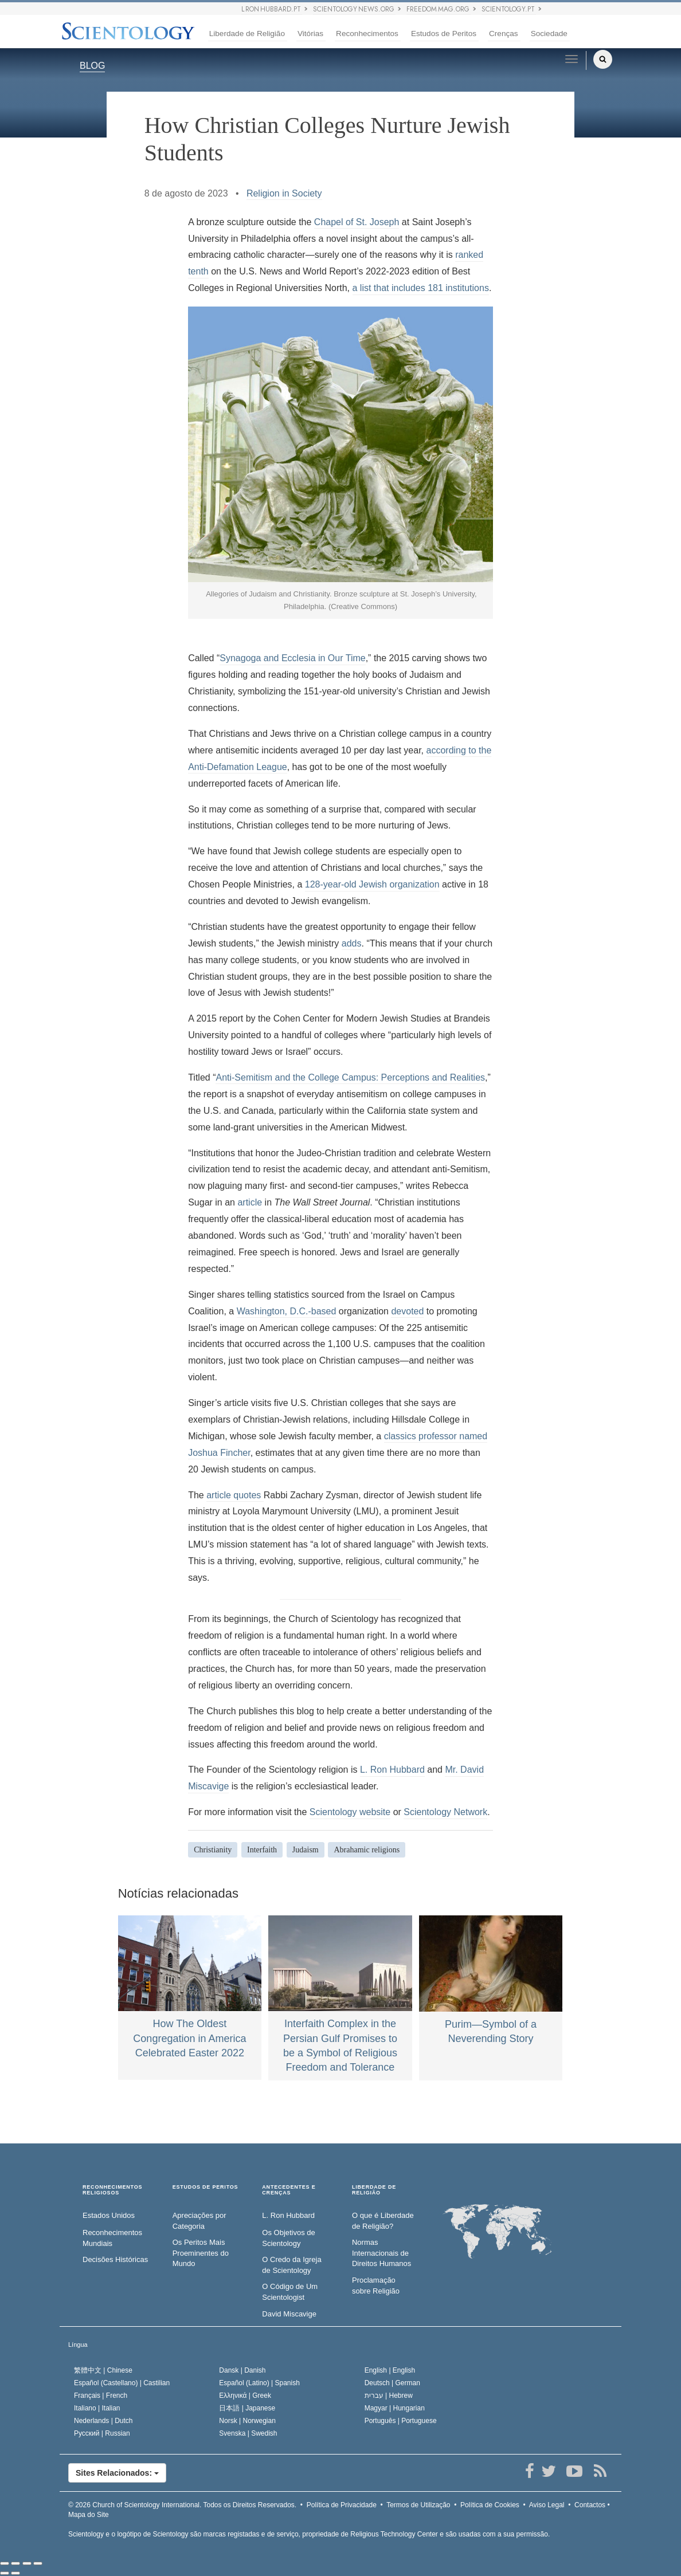 Image resolution: width=681 pixels, height=2576 pixels. Describe the element at coordinates (205, 2187) in the screenshot. I see `ESTUDOS DE PERITOS` at that location.